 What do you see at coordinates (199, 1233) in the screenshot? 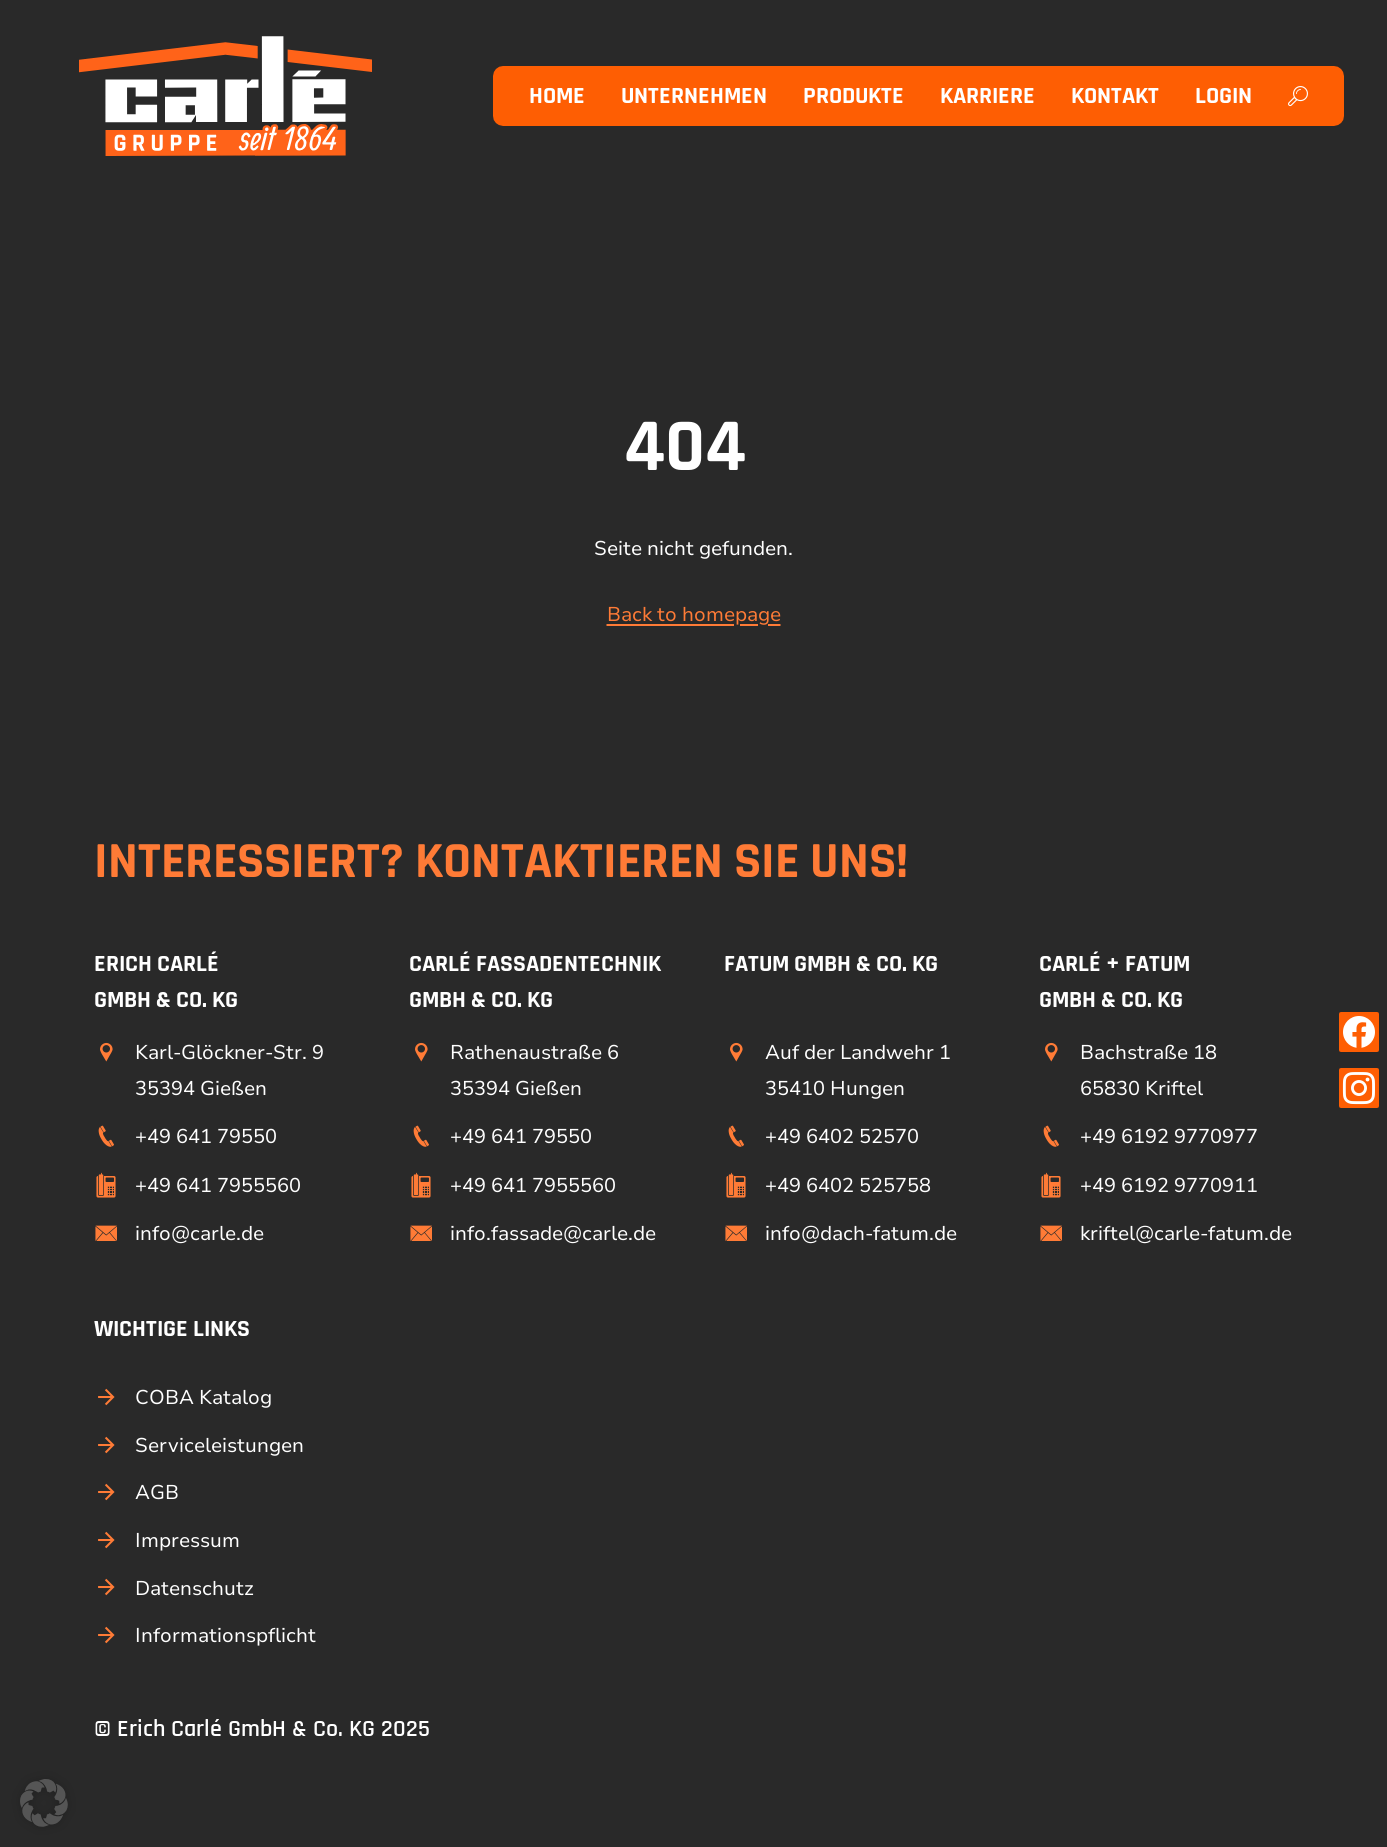
I see `info@carle.de` at bounding box center [199, 1233].